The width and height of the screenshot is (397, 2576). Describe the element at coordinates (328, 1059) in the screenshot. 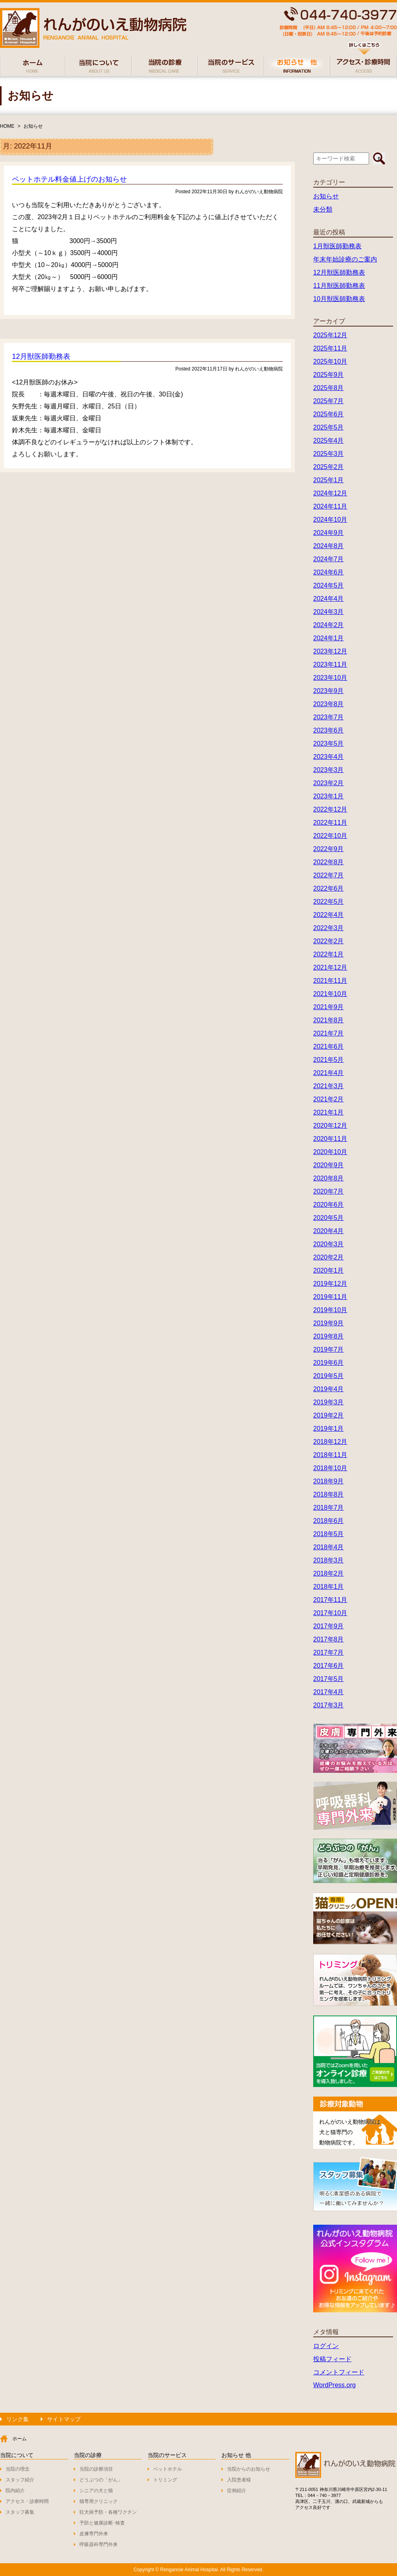

I see `2021年5月` at that location.